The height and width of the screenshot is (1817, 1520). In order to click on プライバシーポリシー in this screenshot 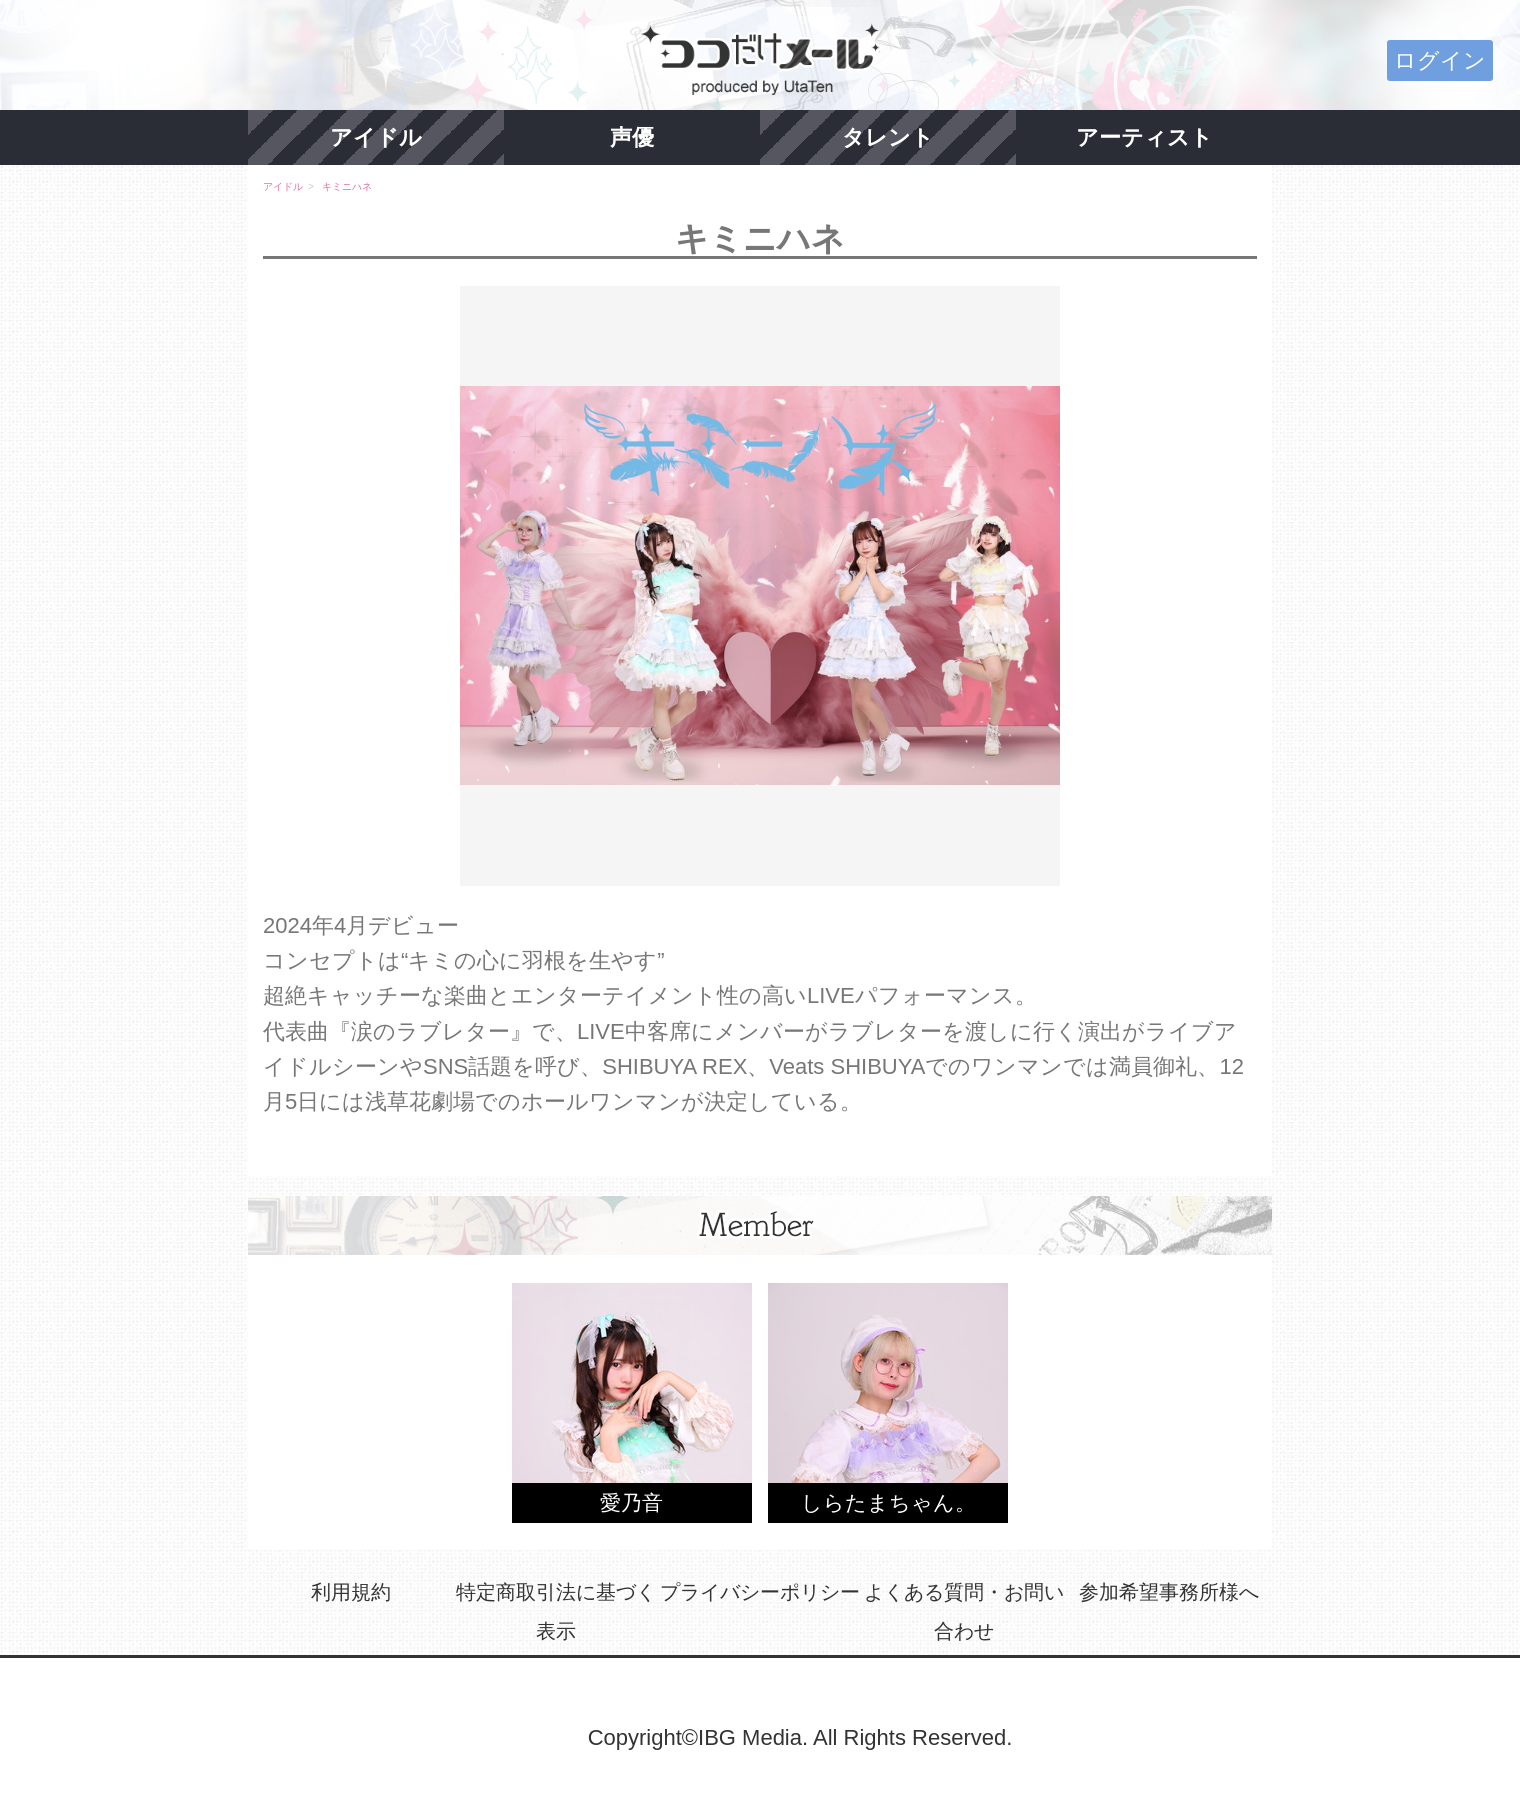, I will do `click(760, 1592)`.